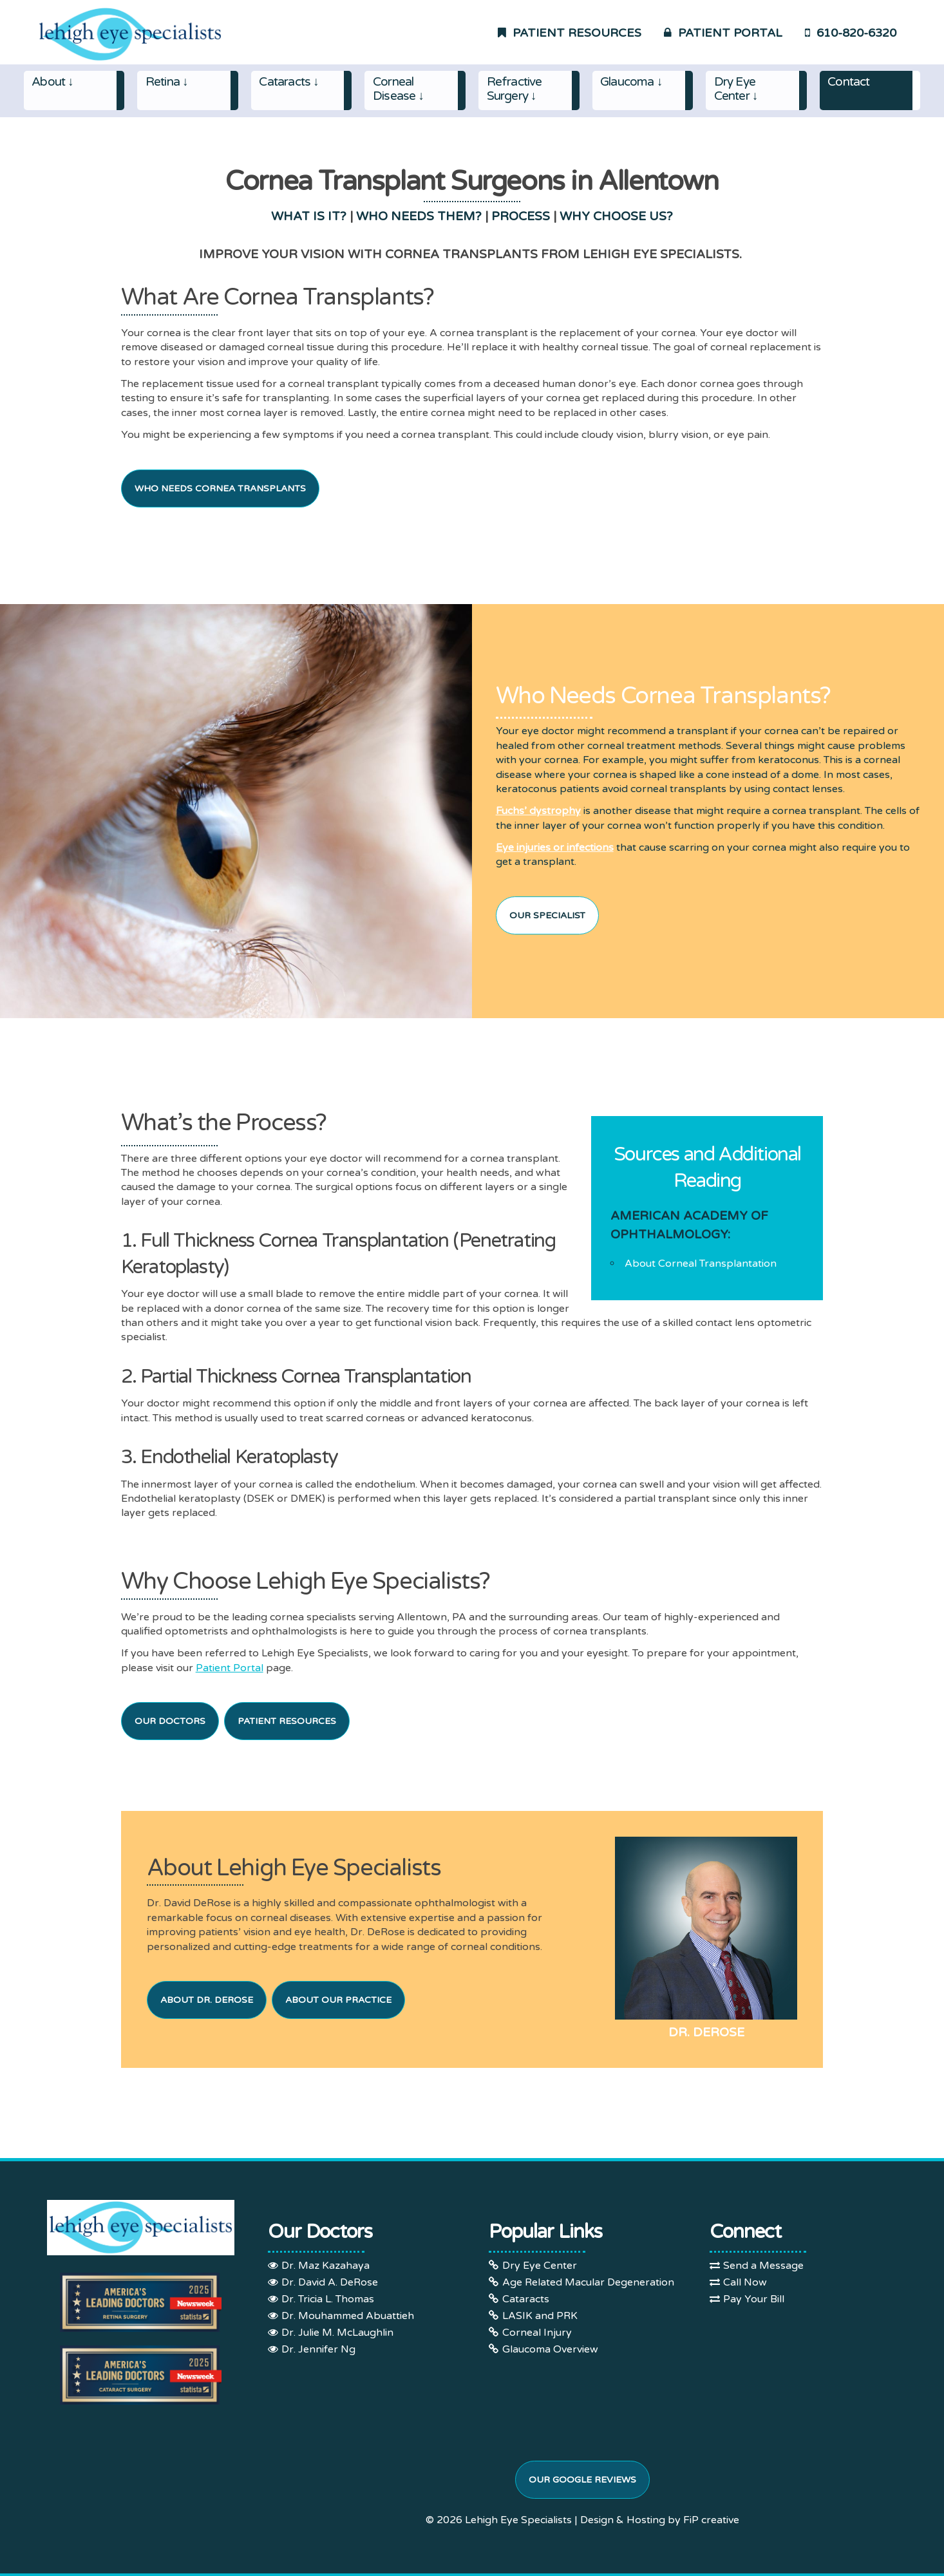  Describe the element at coordinates (220, 488) in the screenshot. I see `Who Needs Cornea Transplants` at that location.